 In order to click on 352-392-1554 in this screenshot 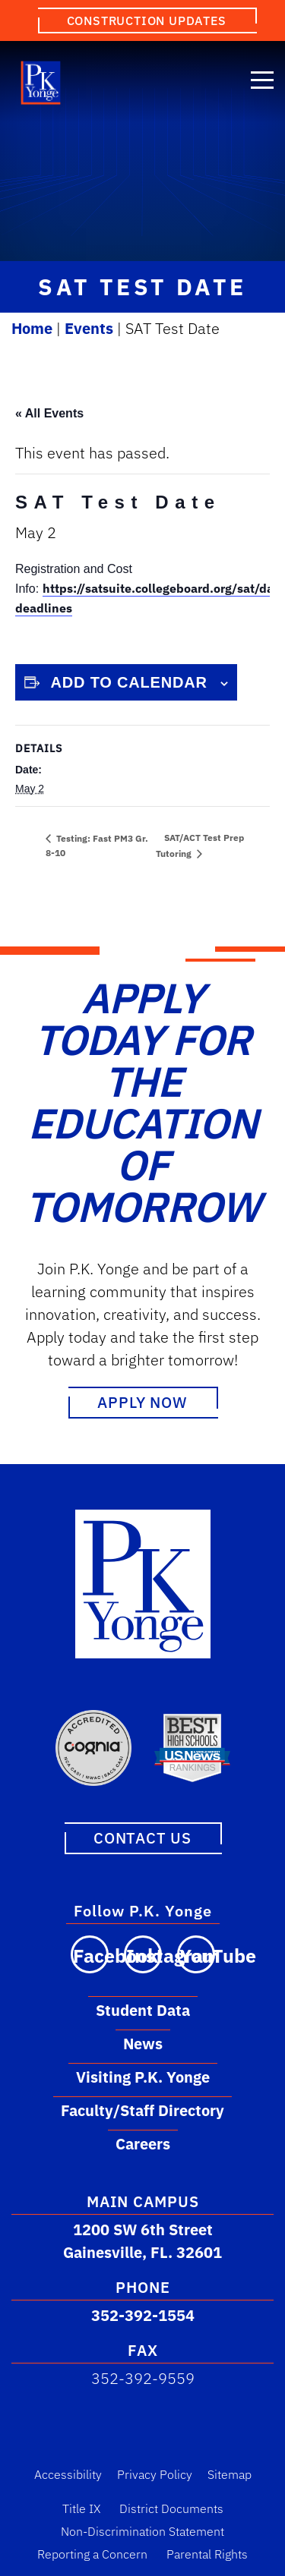, I will do `click(143, 2315)`.